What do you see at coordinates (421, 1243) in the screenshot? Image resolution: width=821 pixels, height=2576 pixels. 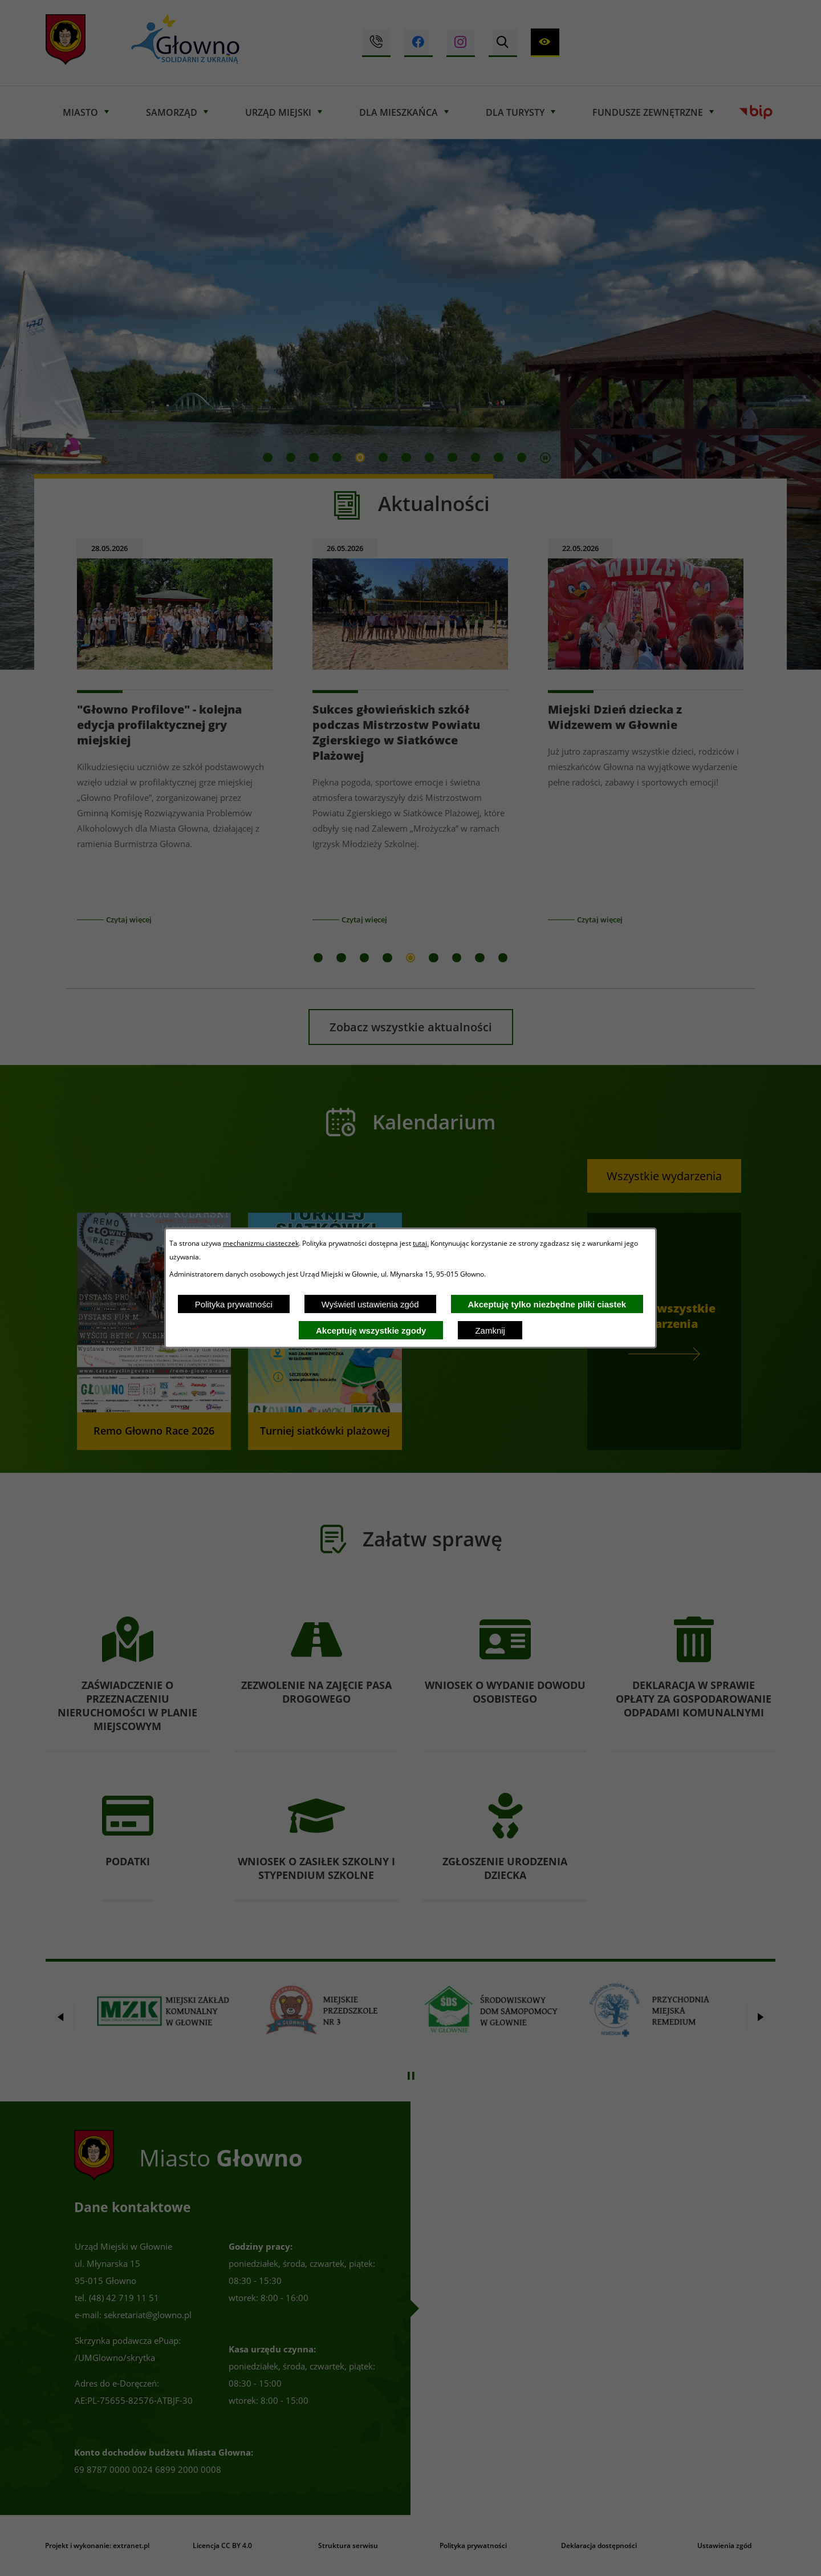 I see `tutaj.` at bounding box center [421, 1243].